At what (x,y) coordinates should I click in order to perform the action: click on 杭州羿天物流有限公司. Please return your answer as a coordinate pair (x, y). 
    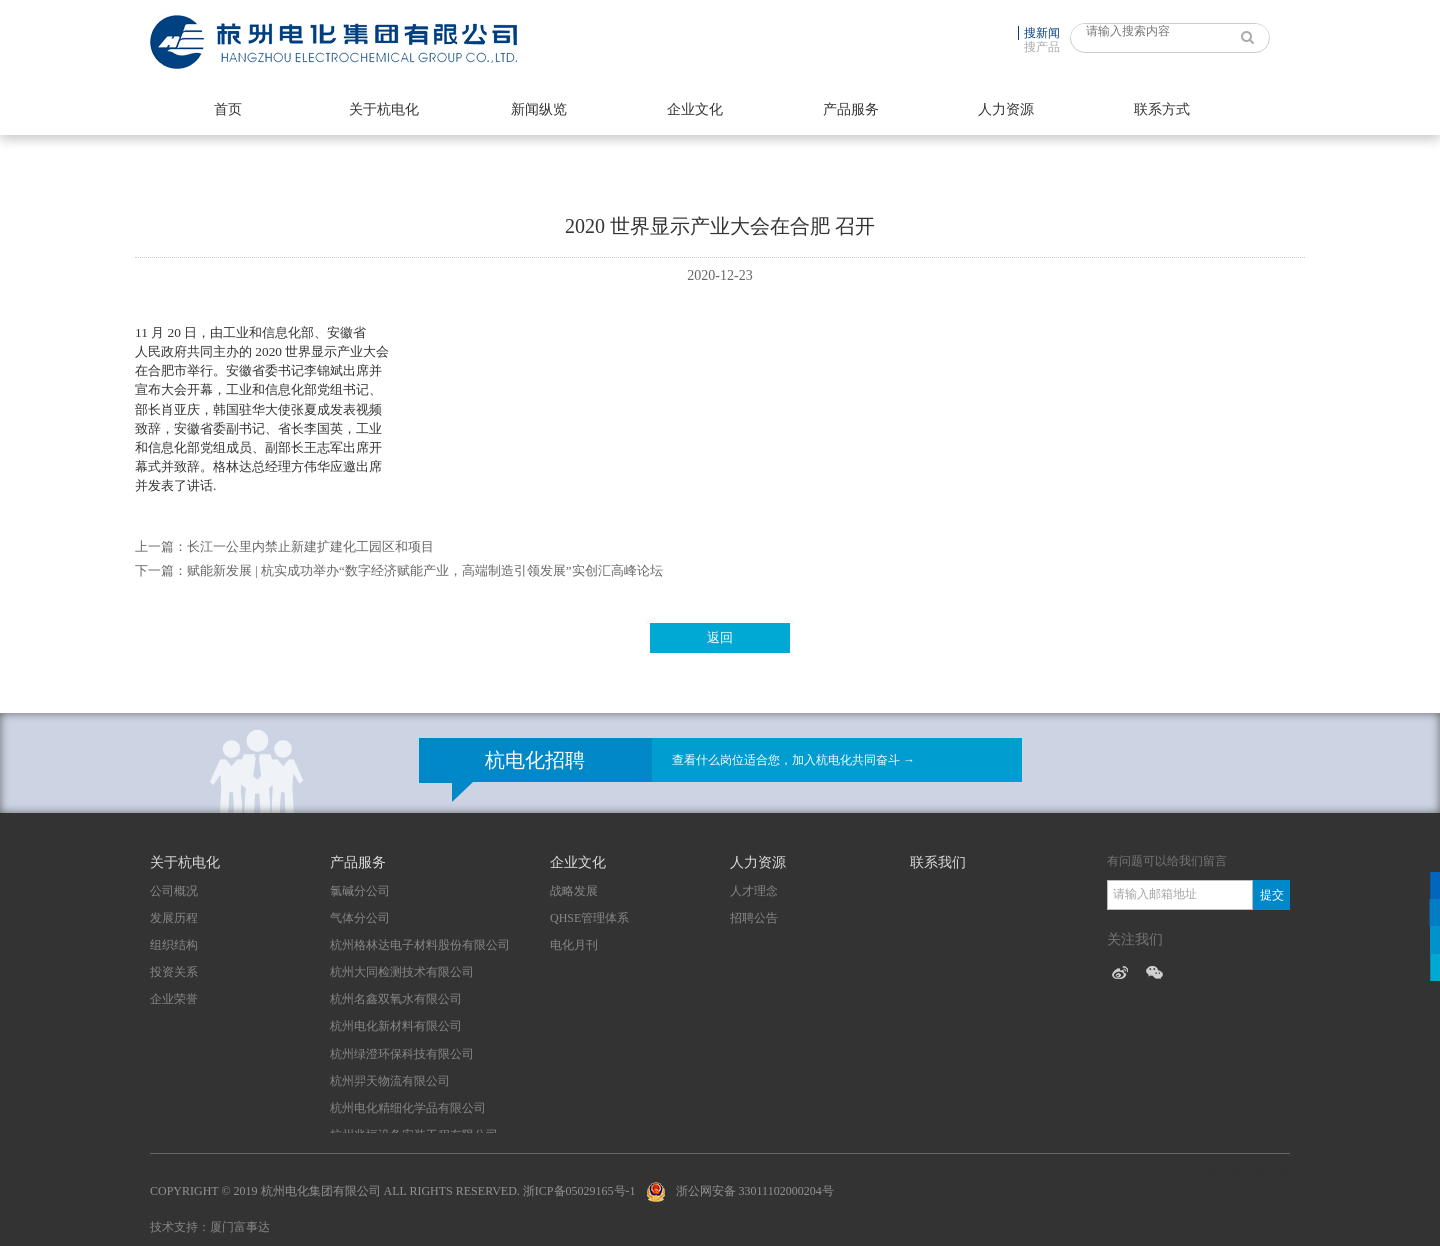
    Looking at the image, I should click on (390, 1081).